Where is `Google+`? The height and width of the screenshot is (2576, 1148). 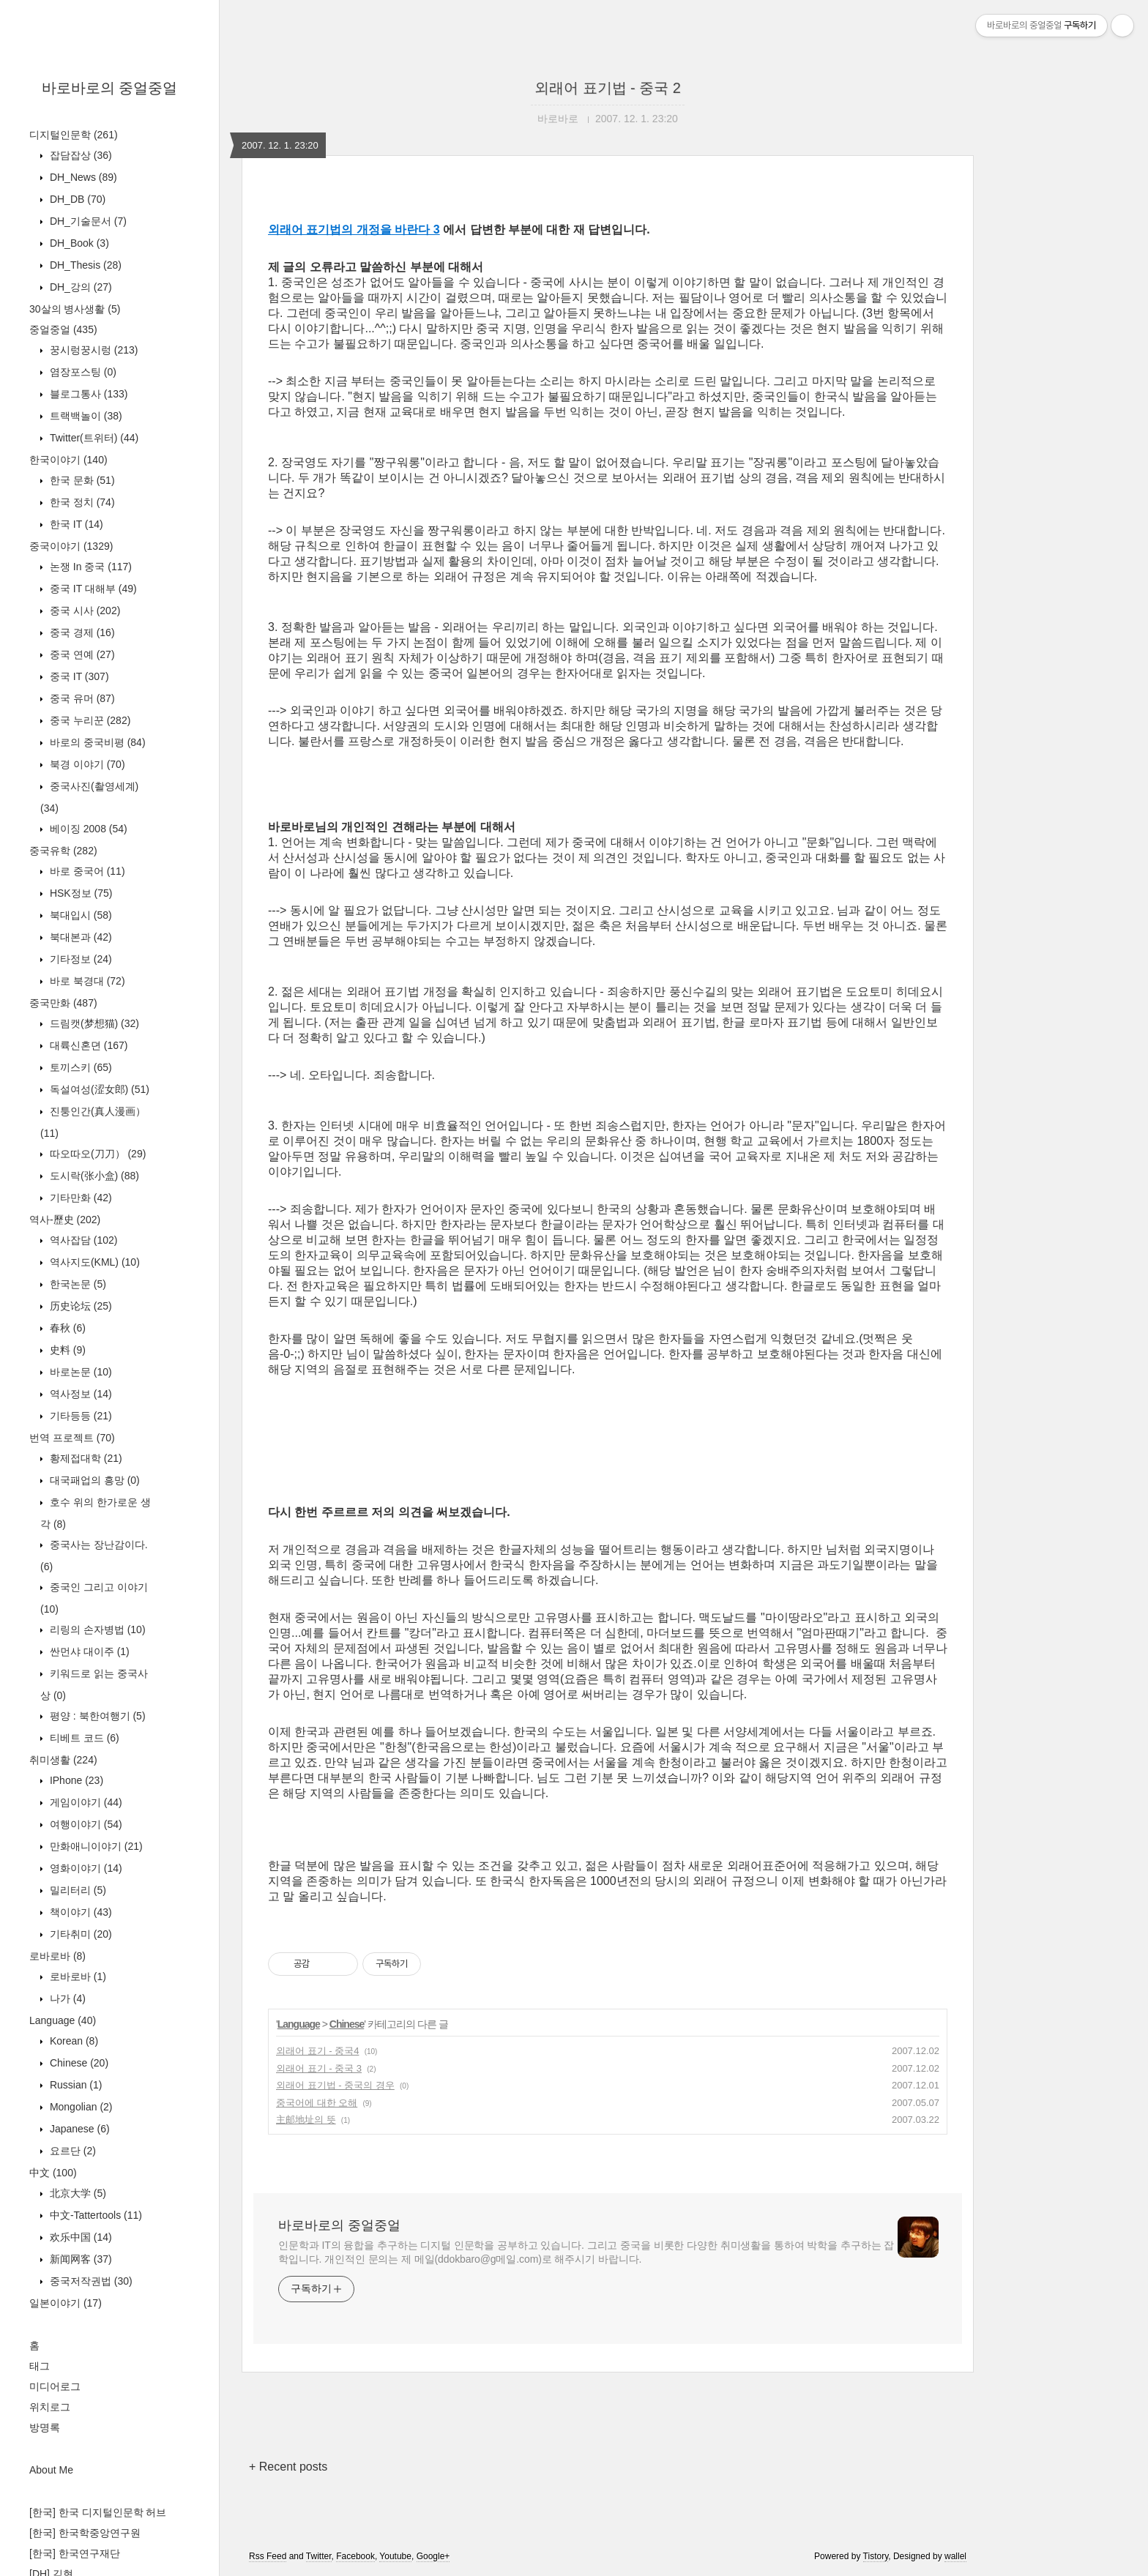
Google+ is located at coordinates (433, 2556).